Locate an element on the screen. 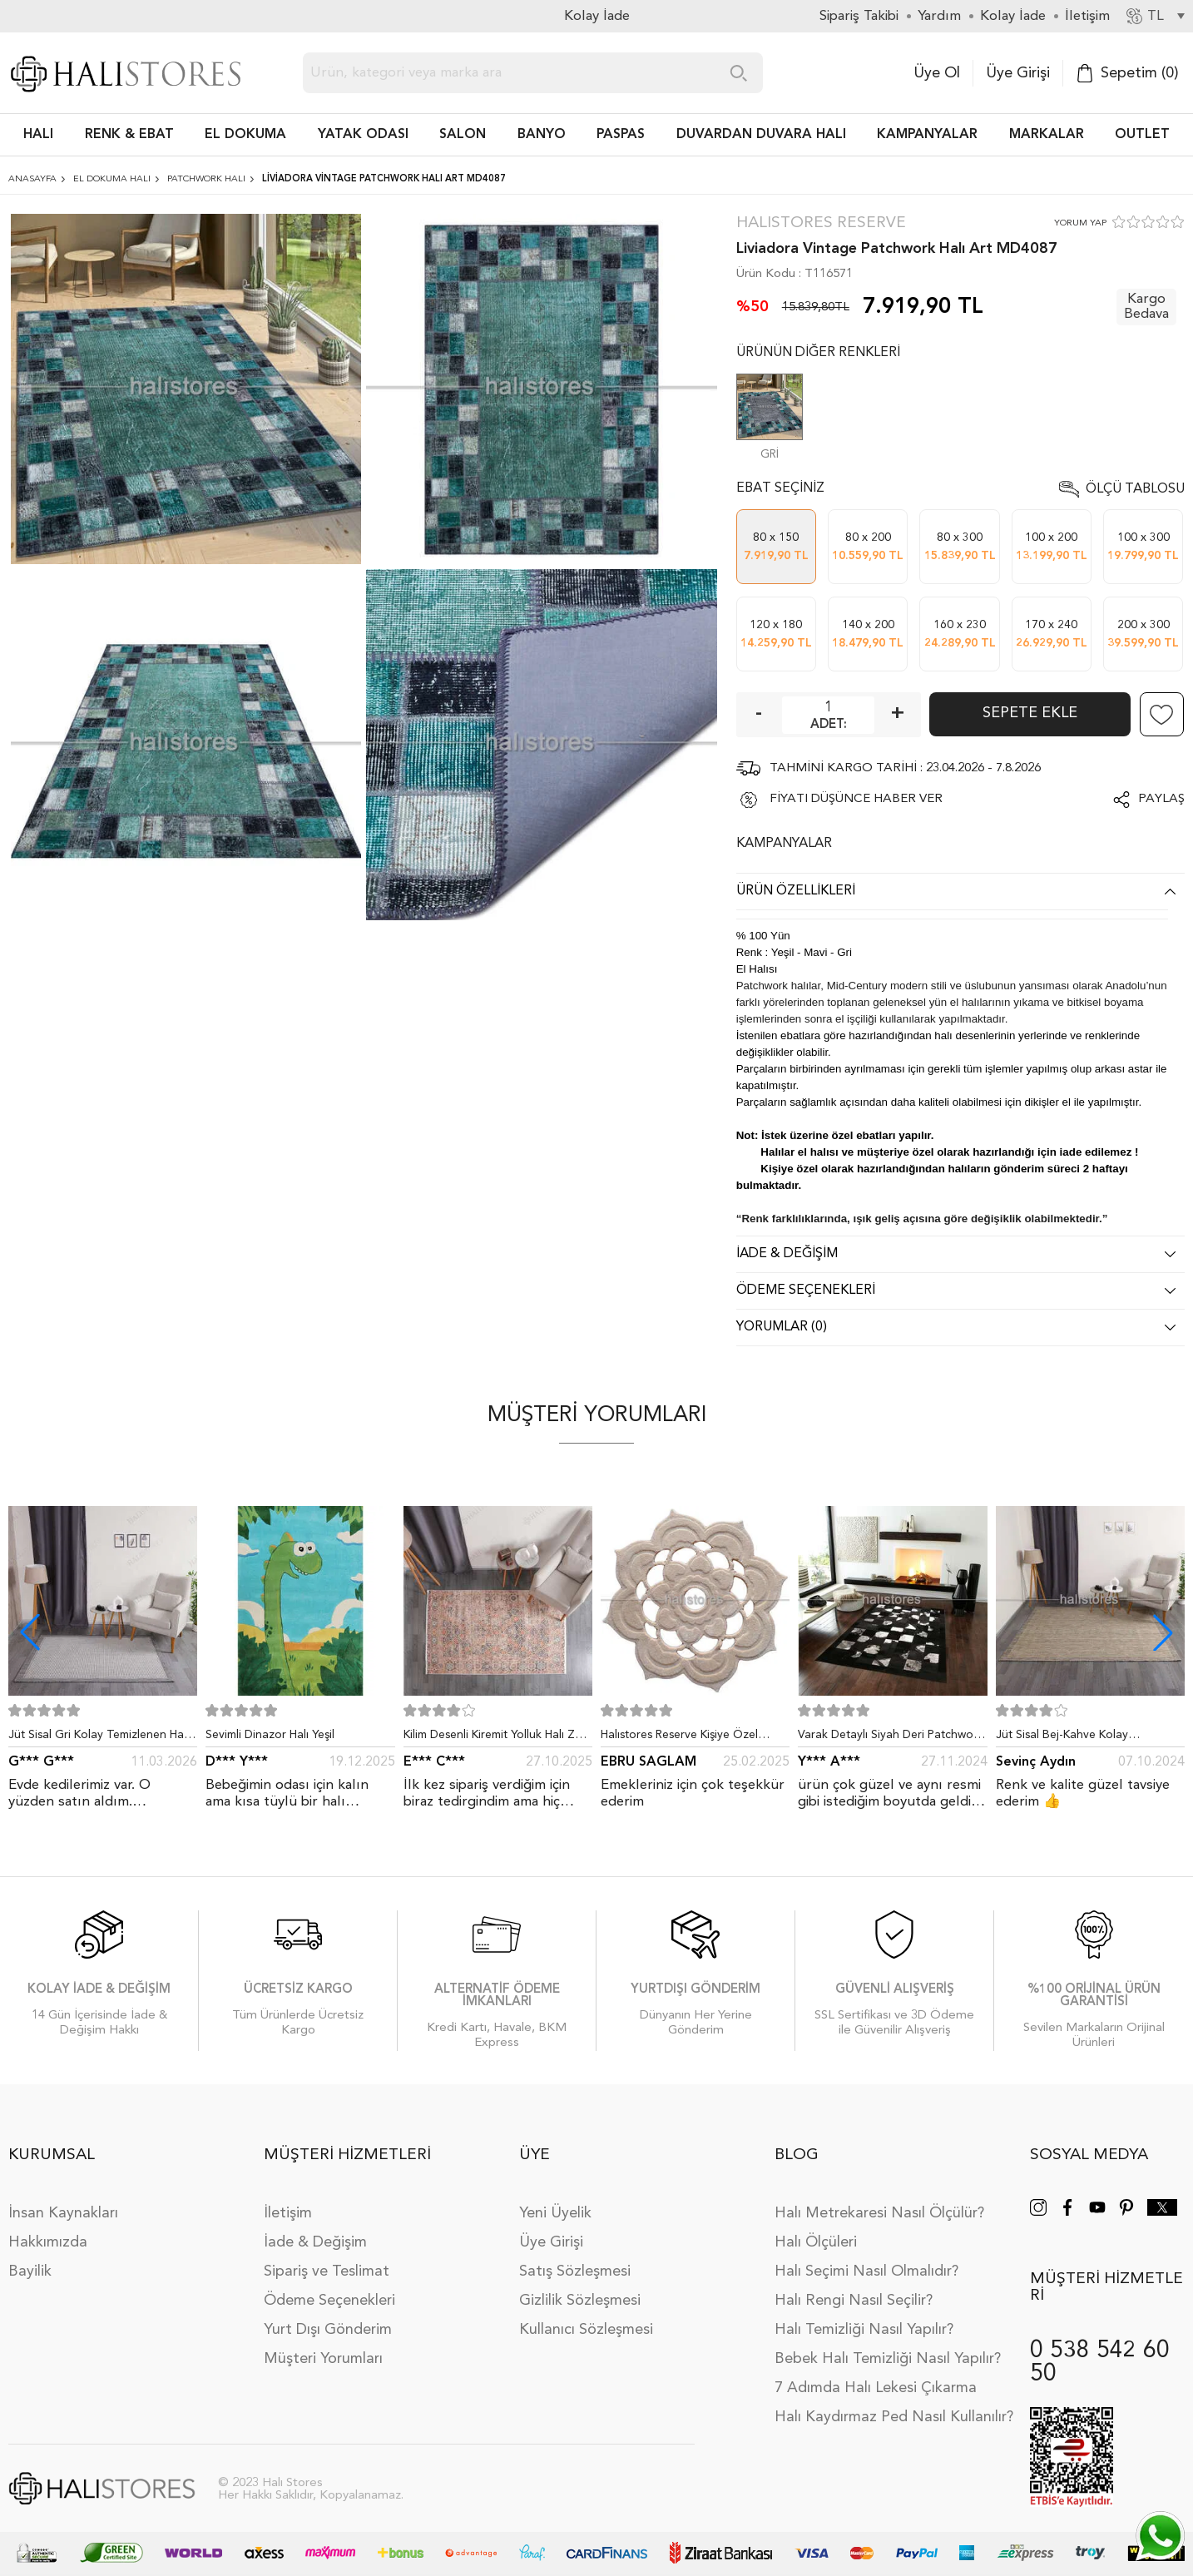 The height and width of the screenshot is (2576, 1193). Halı Temizliği Nasıl Yapılır? is located at coordinates (864, 2329).